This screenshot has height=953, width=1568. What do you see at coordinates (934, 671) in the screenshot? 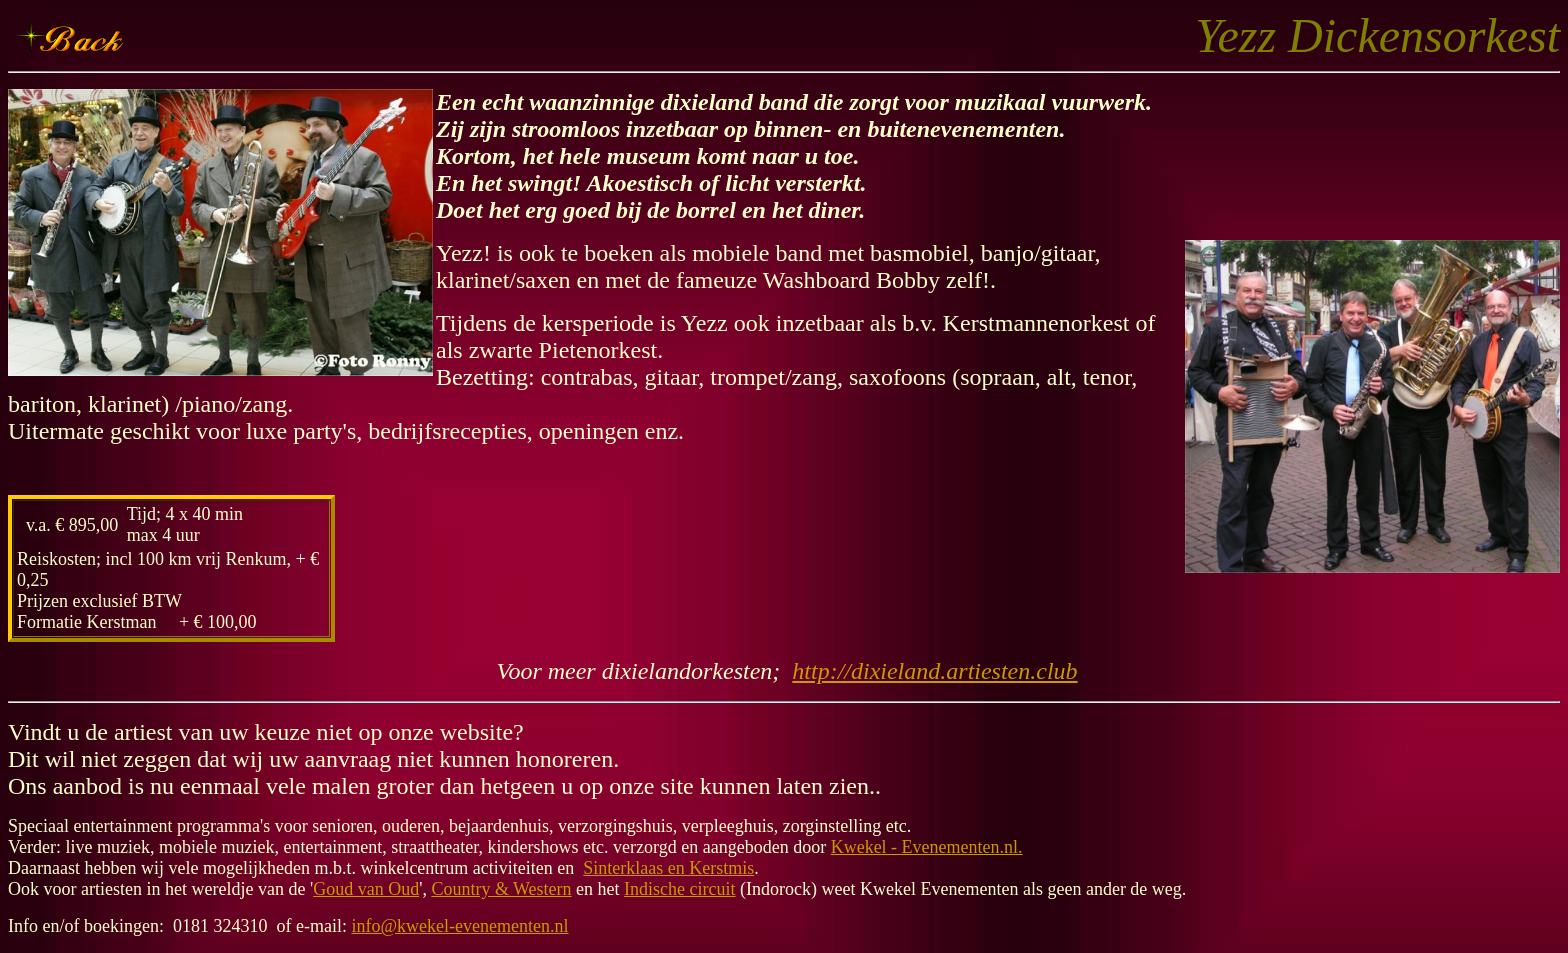
I see `http://dixieland.artiesten.club` at bounding box center [934, 671].